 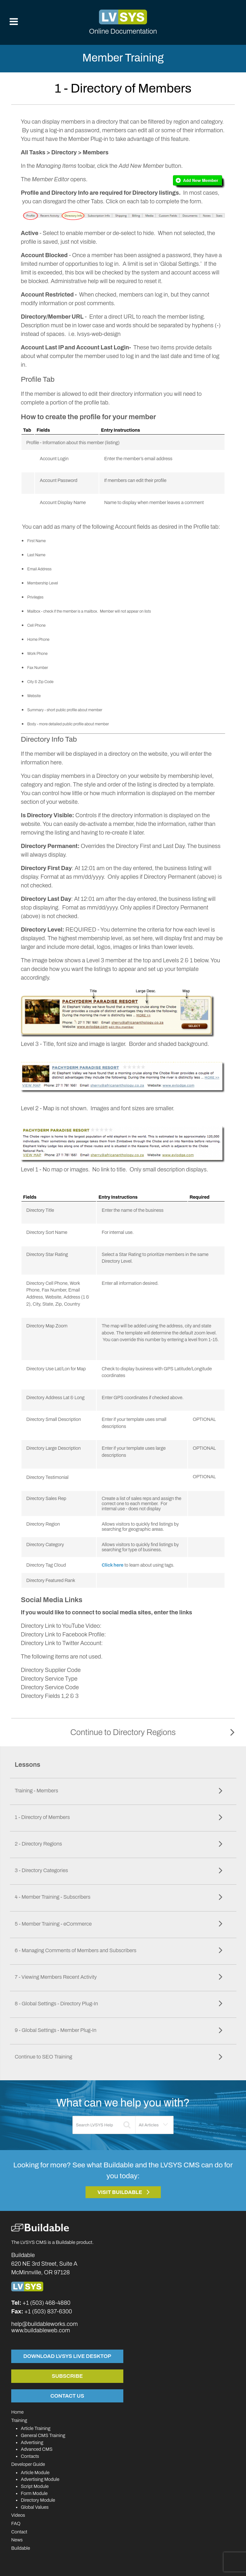 What do you see at coordinates (123, 1732) in the screenshot?
I see `Continue to Directory Regions` at bounding box center [123, 1732].